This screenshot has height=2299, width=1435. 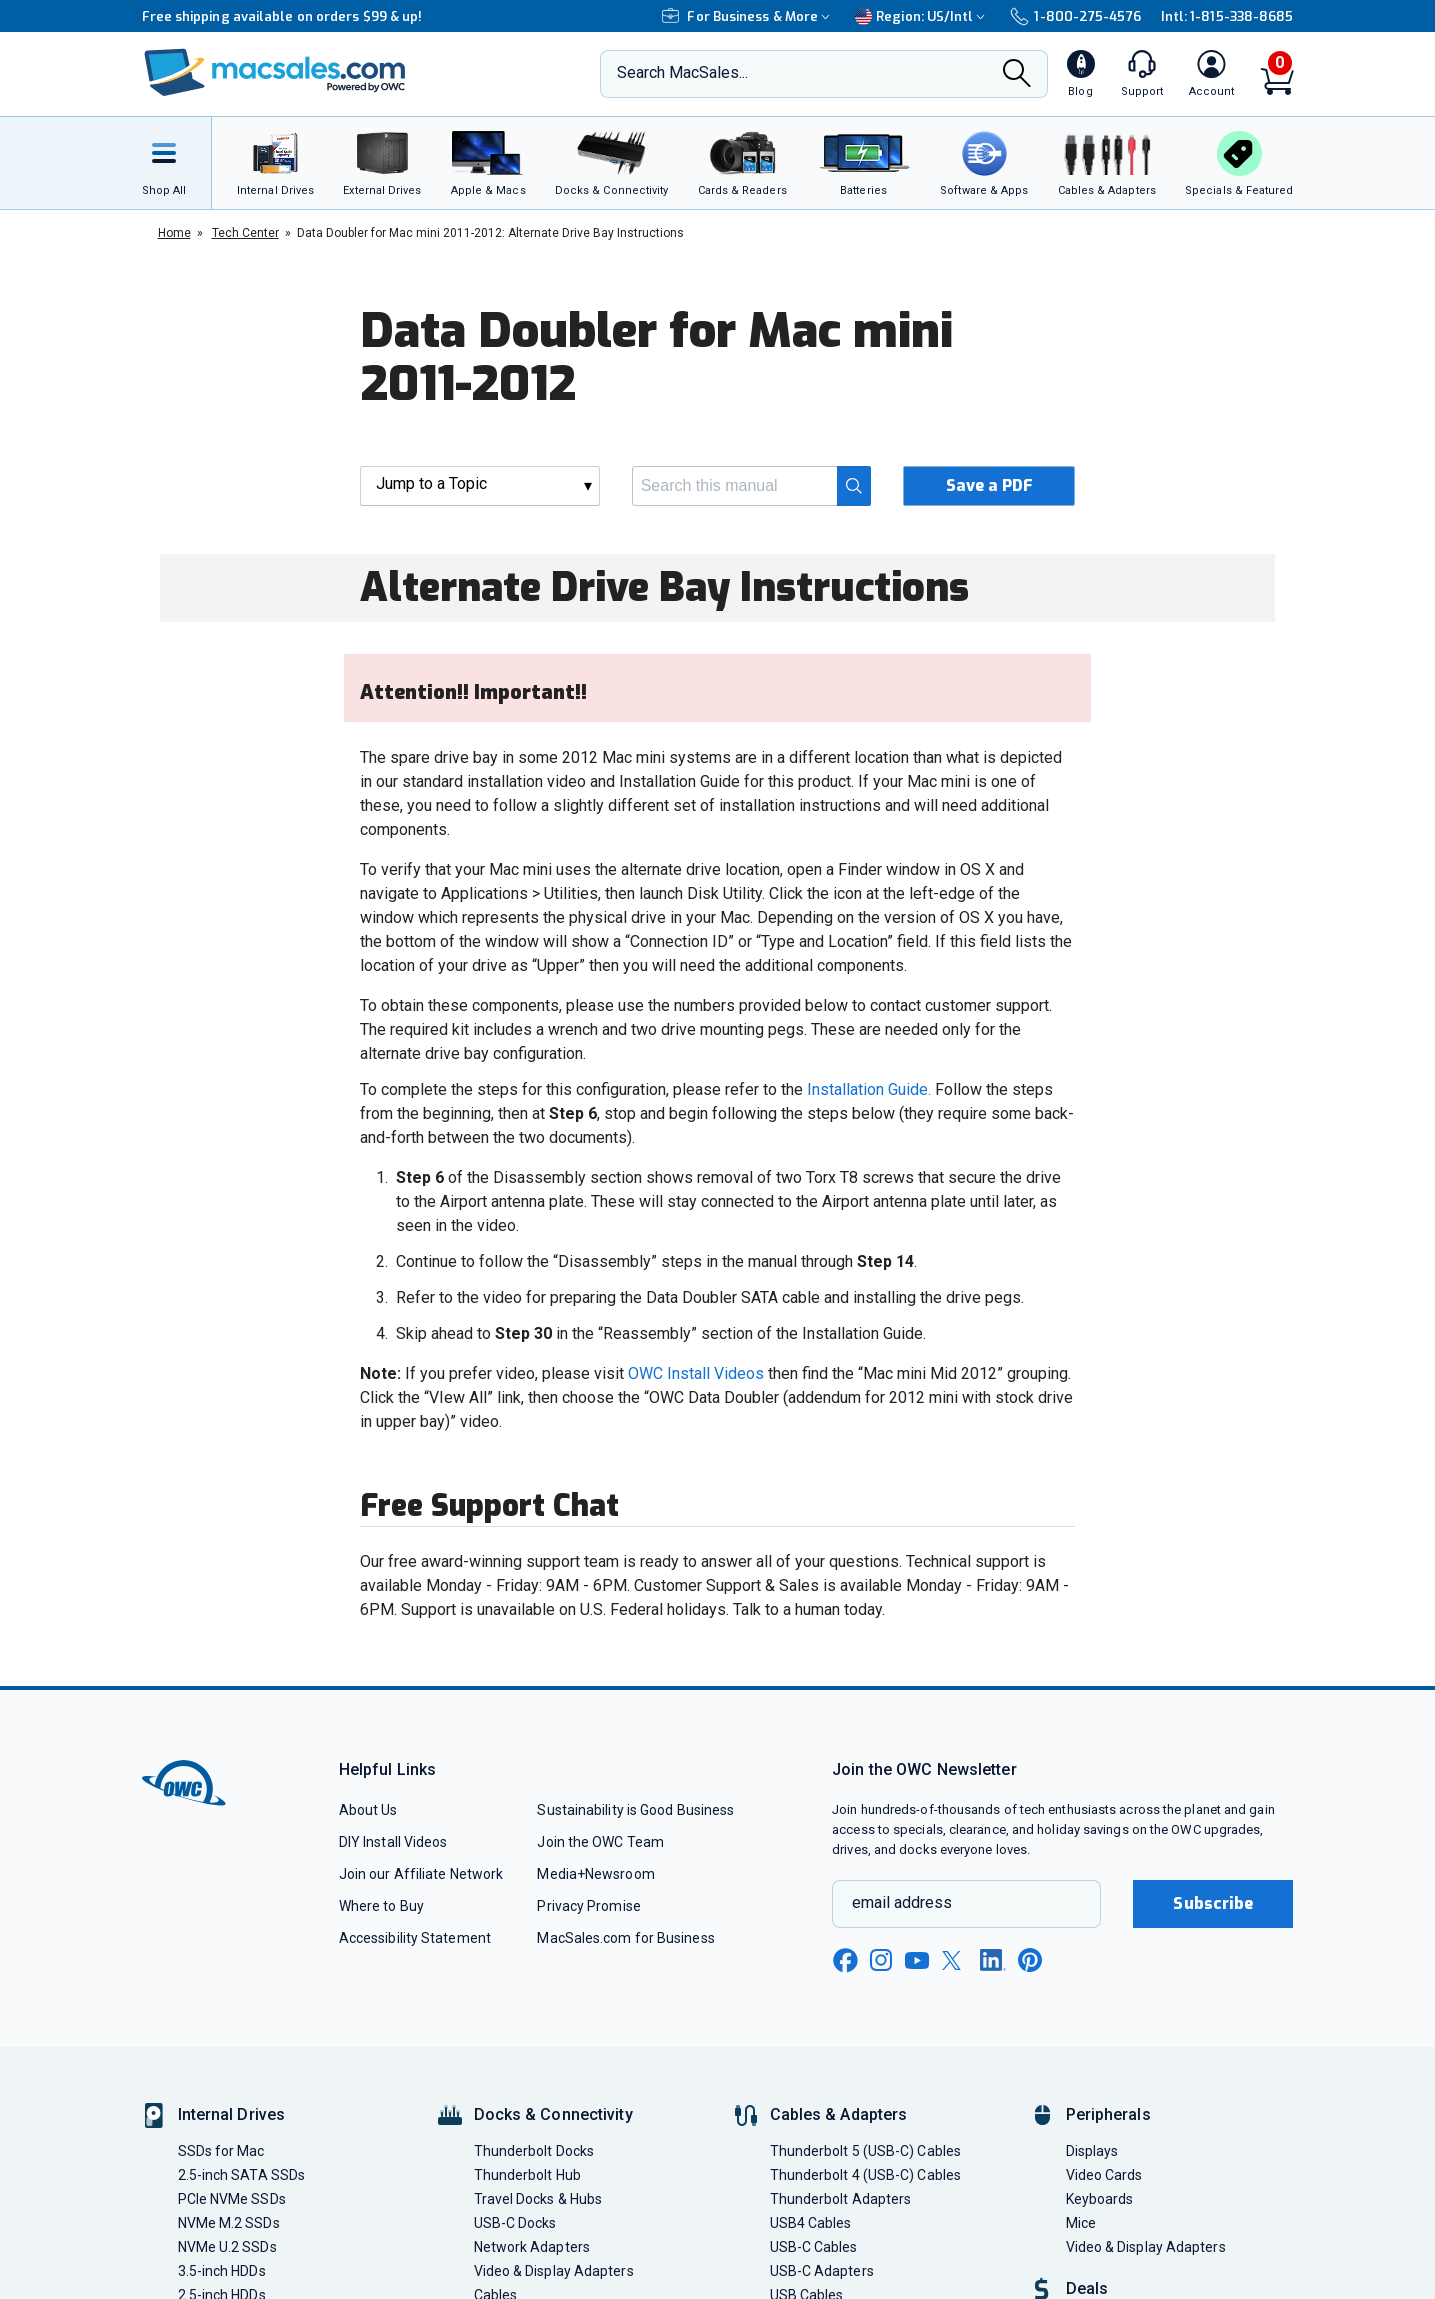 What do you see at coordinates (1227, 16) in the screenshot?
I see `Intl: 1-815-338-8685` at bounding box center [1227, 16].